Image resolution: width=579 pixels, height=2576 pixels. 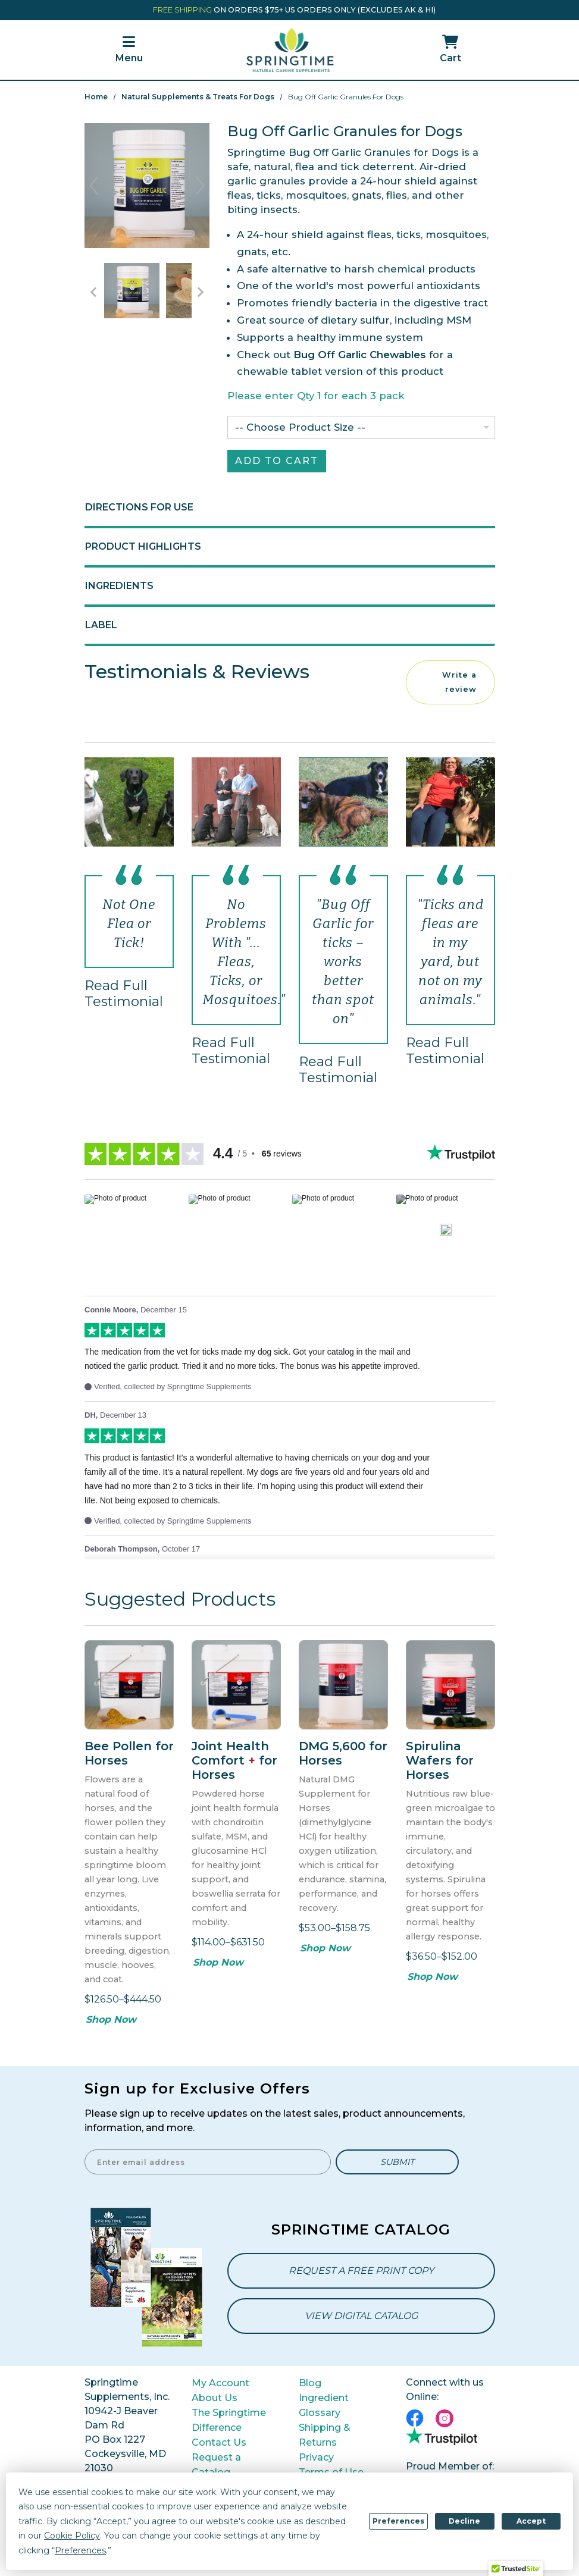 What do you see at coordinates (229, 2420) in the screenshot?
I see `The Springtime Difference` at bounding box center [229, 2420].